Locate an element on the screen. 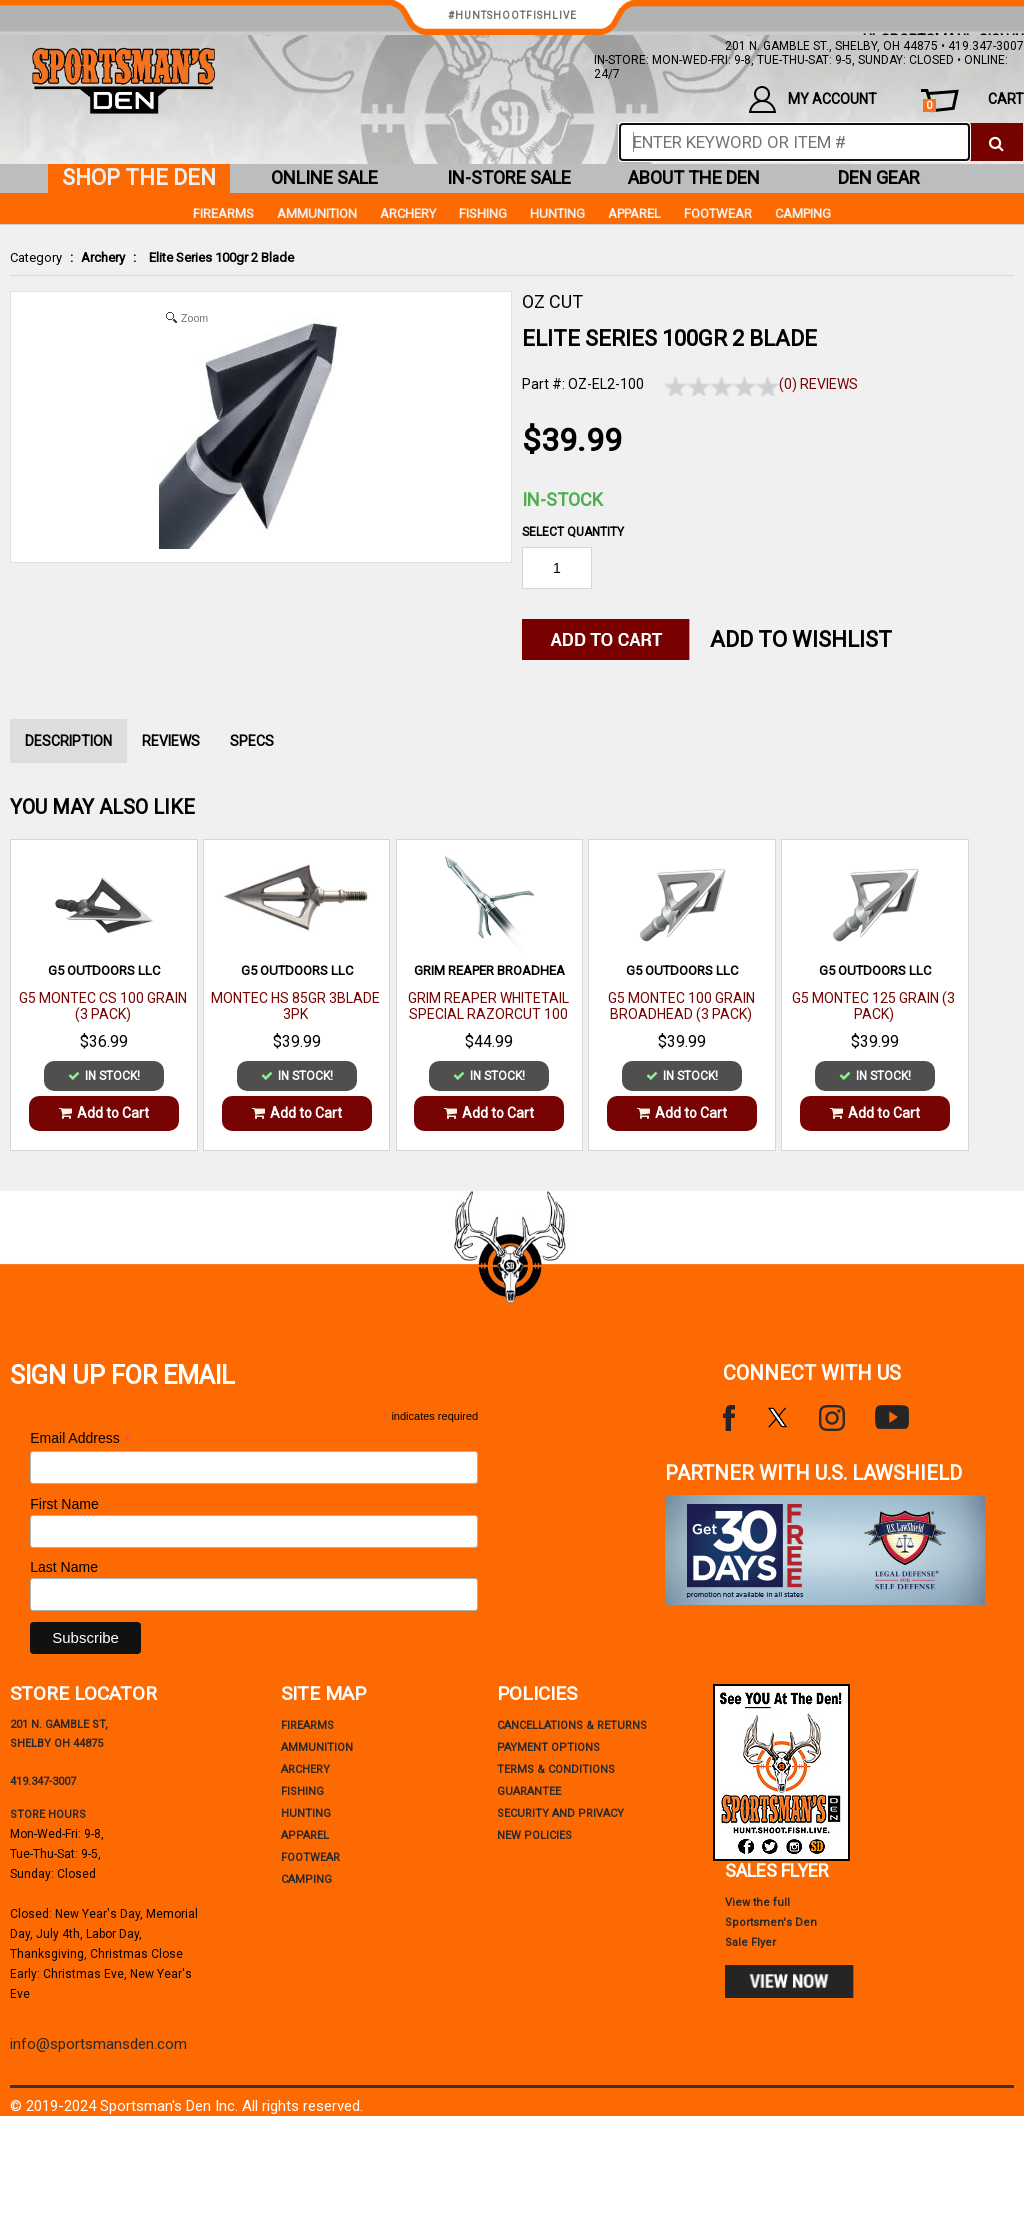  cart is located at coordinates (973, 101).